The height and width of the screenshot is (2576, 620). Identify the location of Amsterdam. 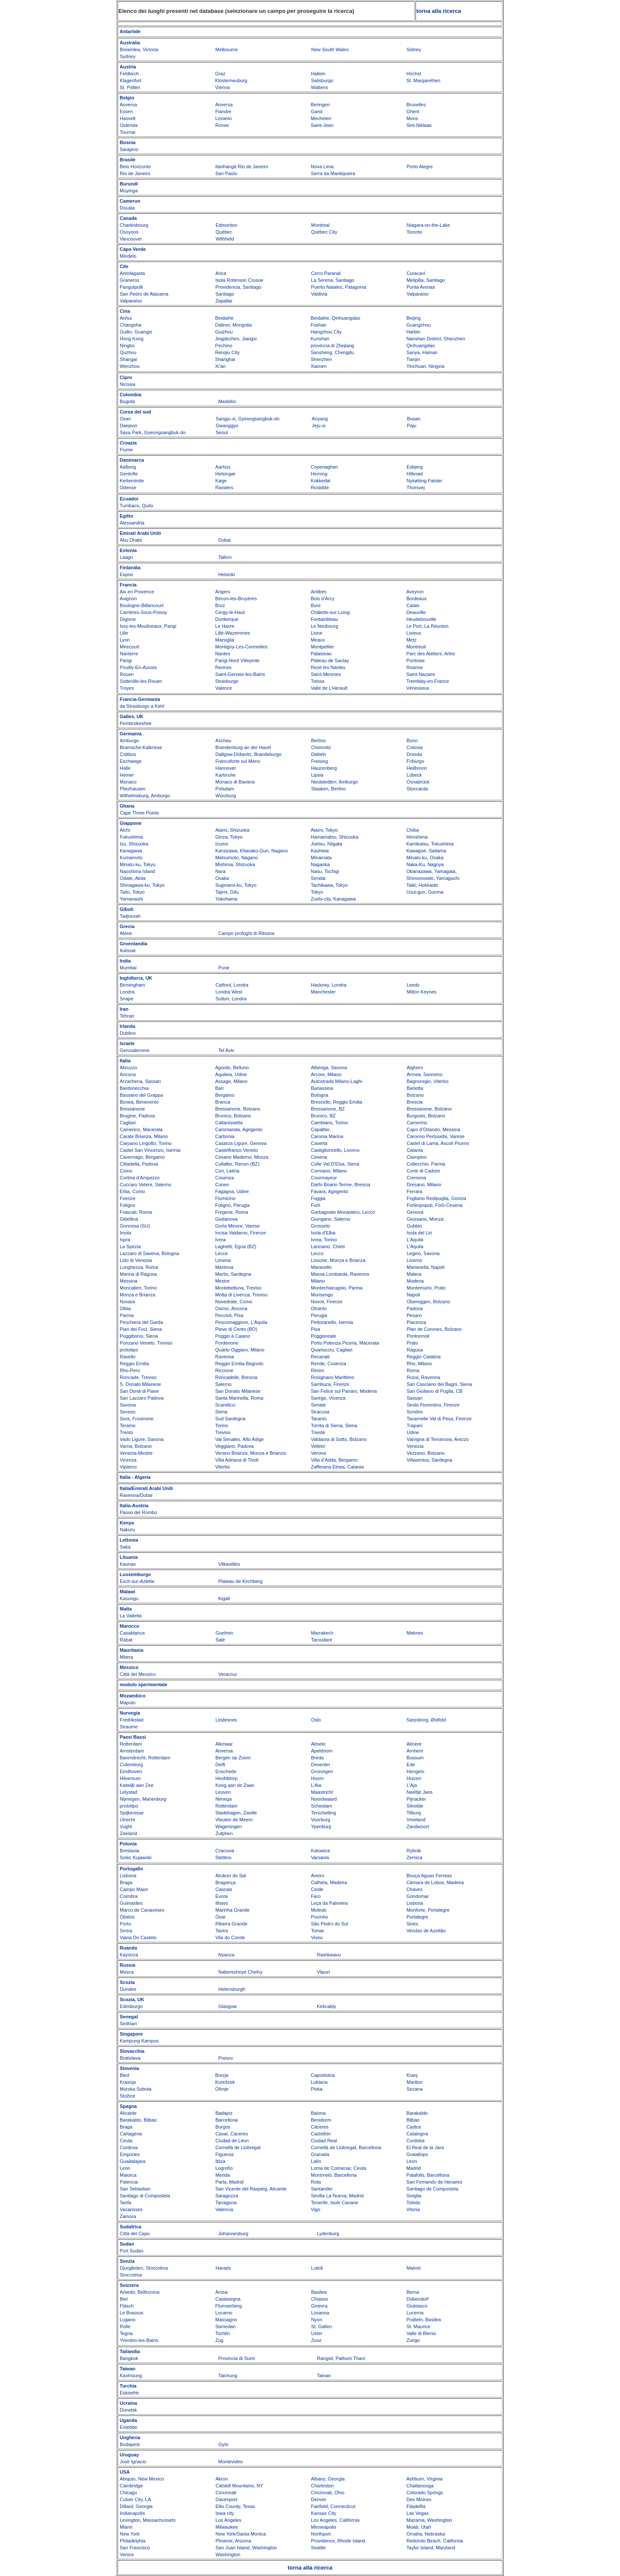
(132, 1750).